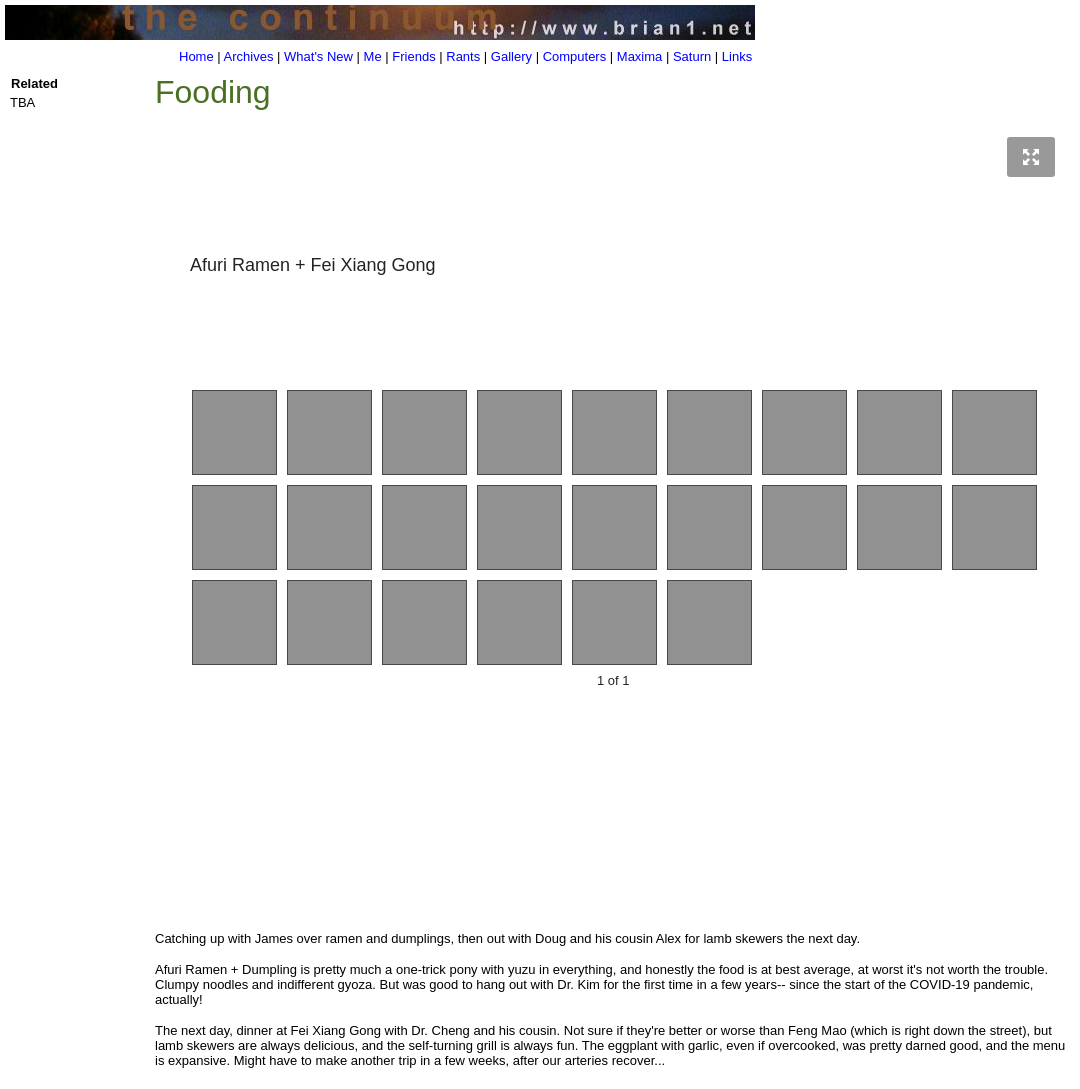  Describe the element at coordinates (318, 56) in the screenshot. I see `What's New` at that location.